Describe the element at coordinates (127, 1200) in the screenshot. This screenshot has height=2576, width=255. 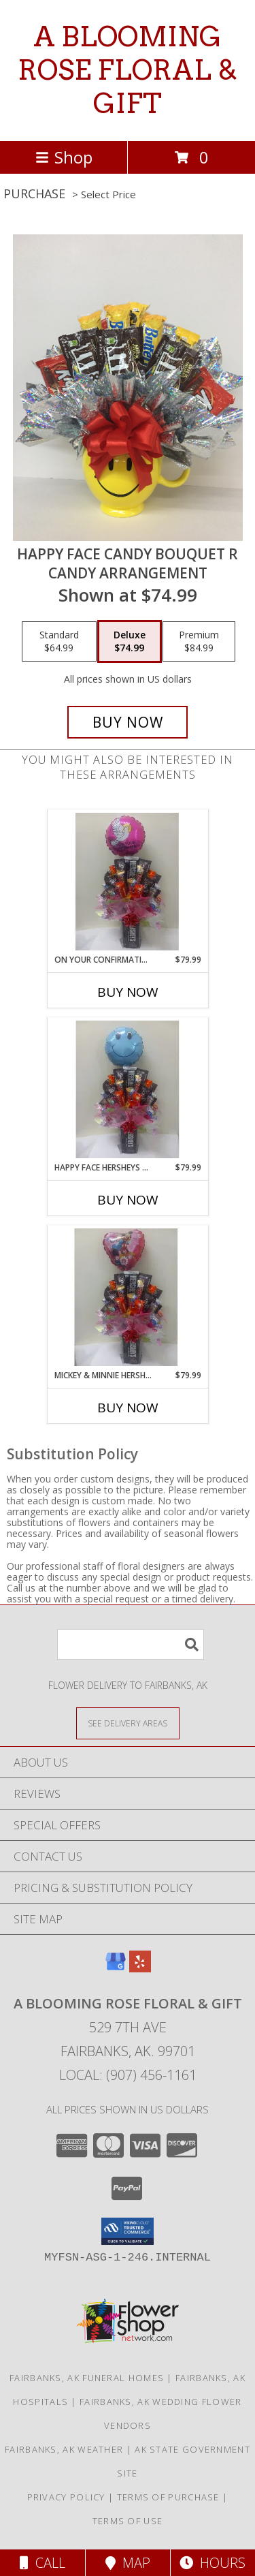
I see `Buy Now [Buy HAPPY FACE HERSHEYS CANDY BOUQUET Now for $79.99]` at that location.